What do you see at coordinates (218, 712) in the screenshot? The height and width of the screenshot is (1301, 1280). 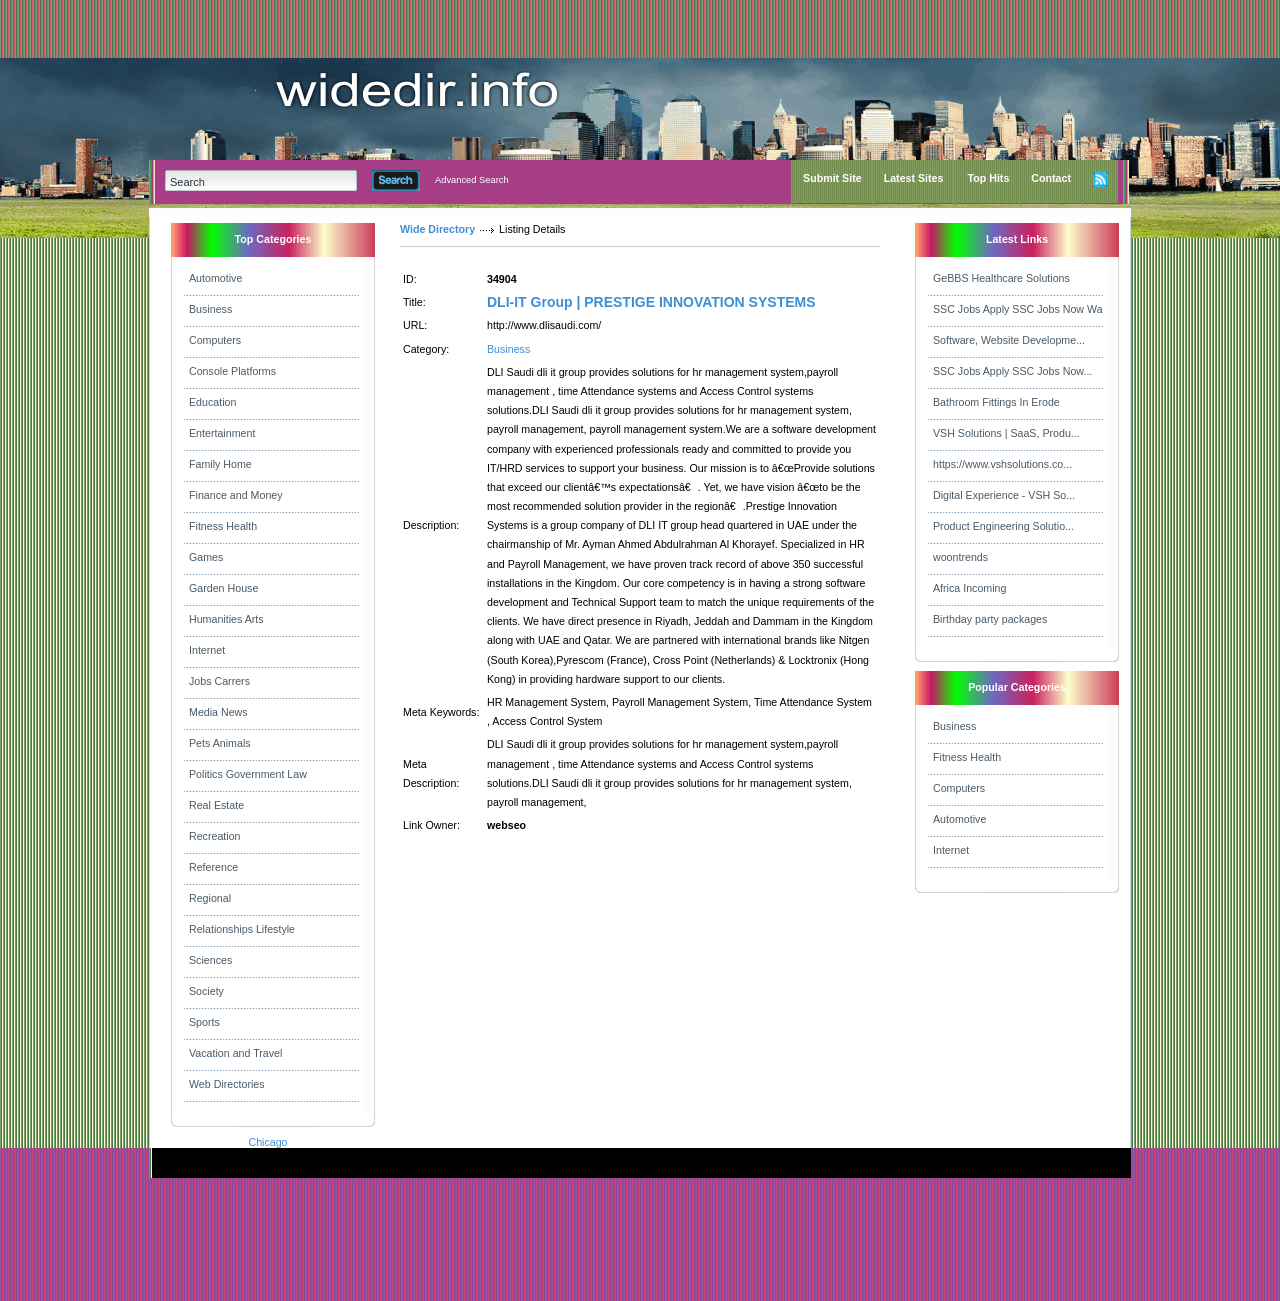 I see `Media News` at bounding box center [218, 712].